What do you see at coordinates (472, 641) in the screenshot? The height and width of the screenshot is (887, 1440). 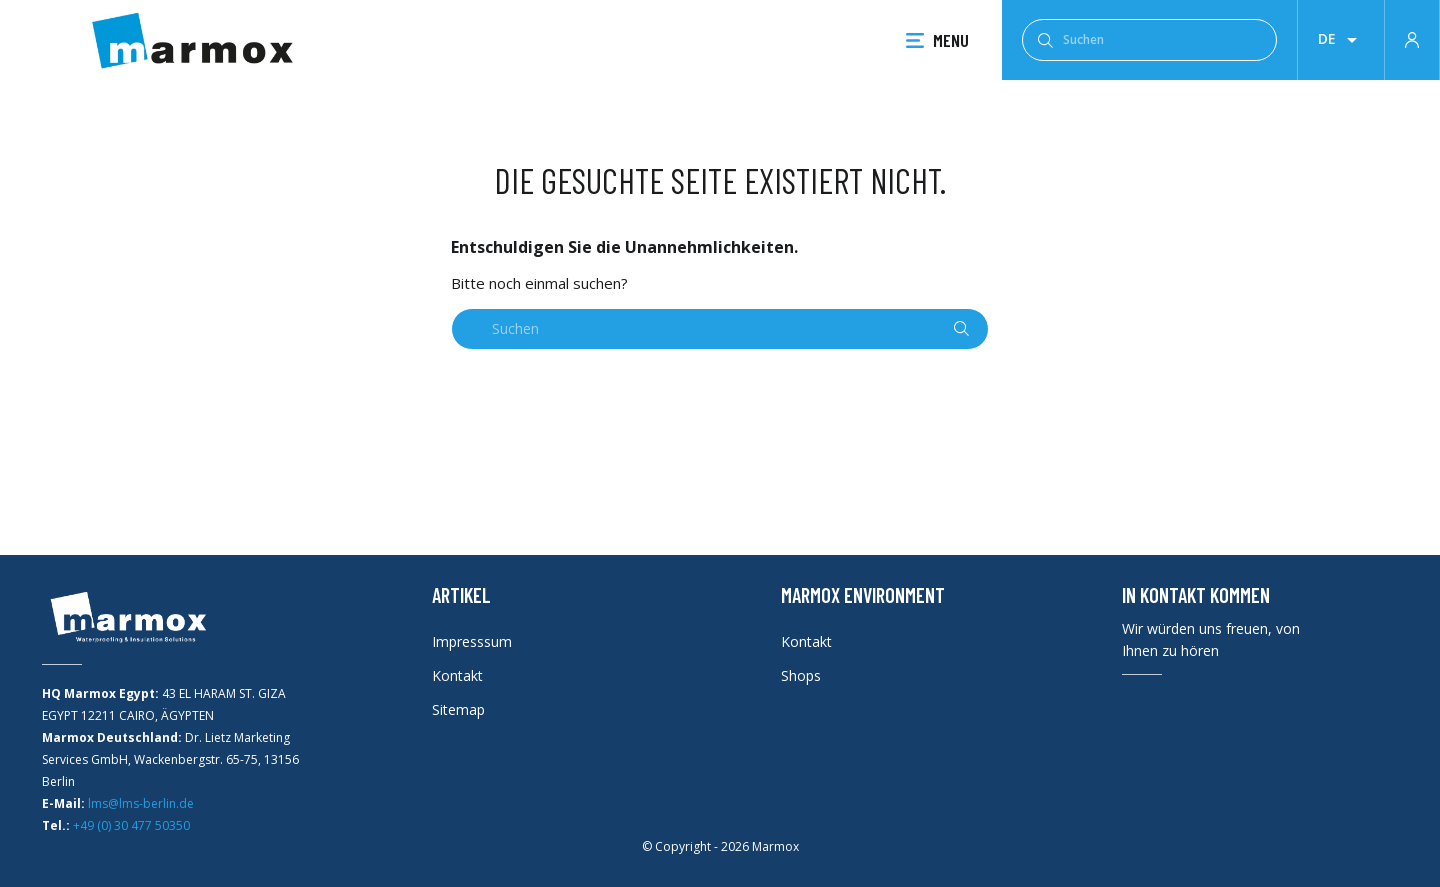 I see `Impresssum` at bounding box center [472, 641].